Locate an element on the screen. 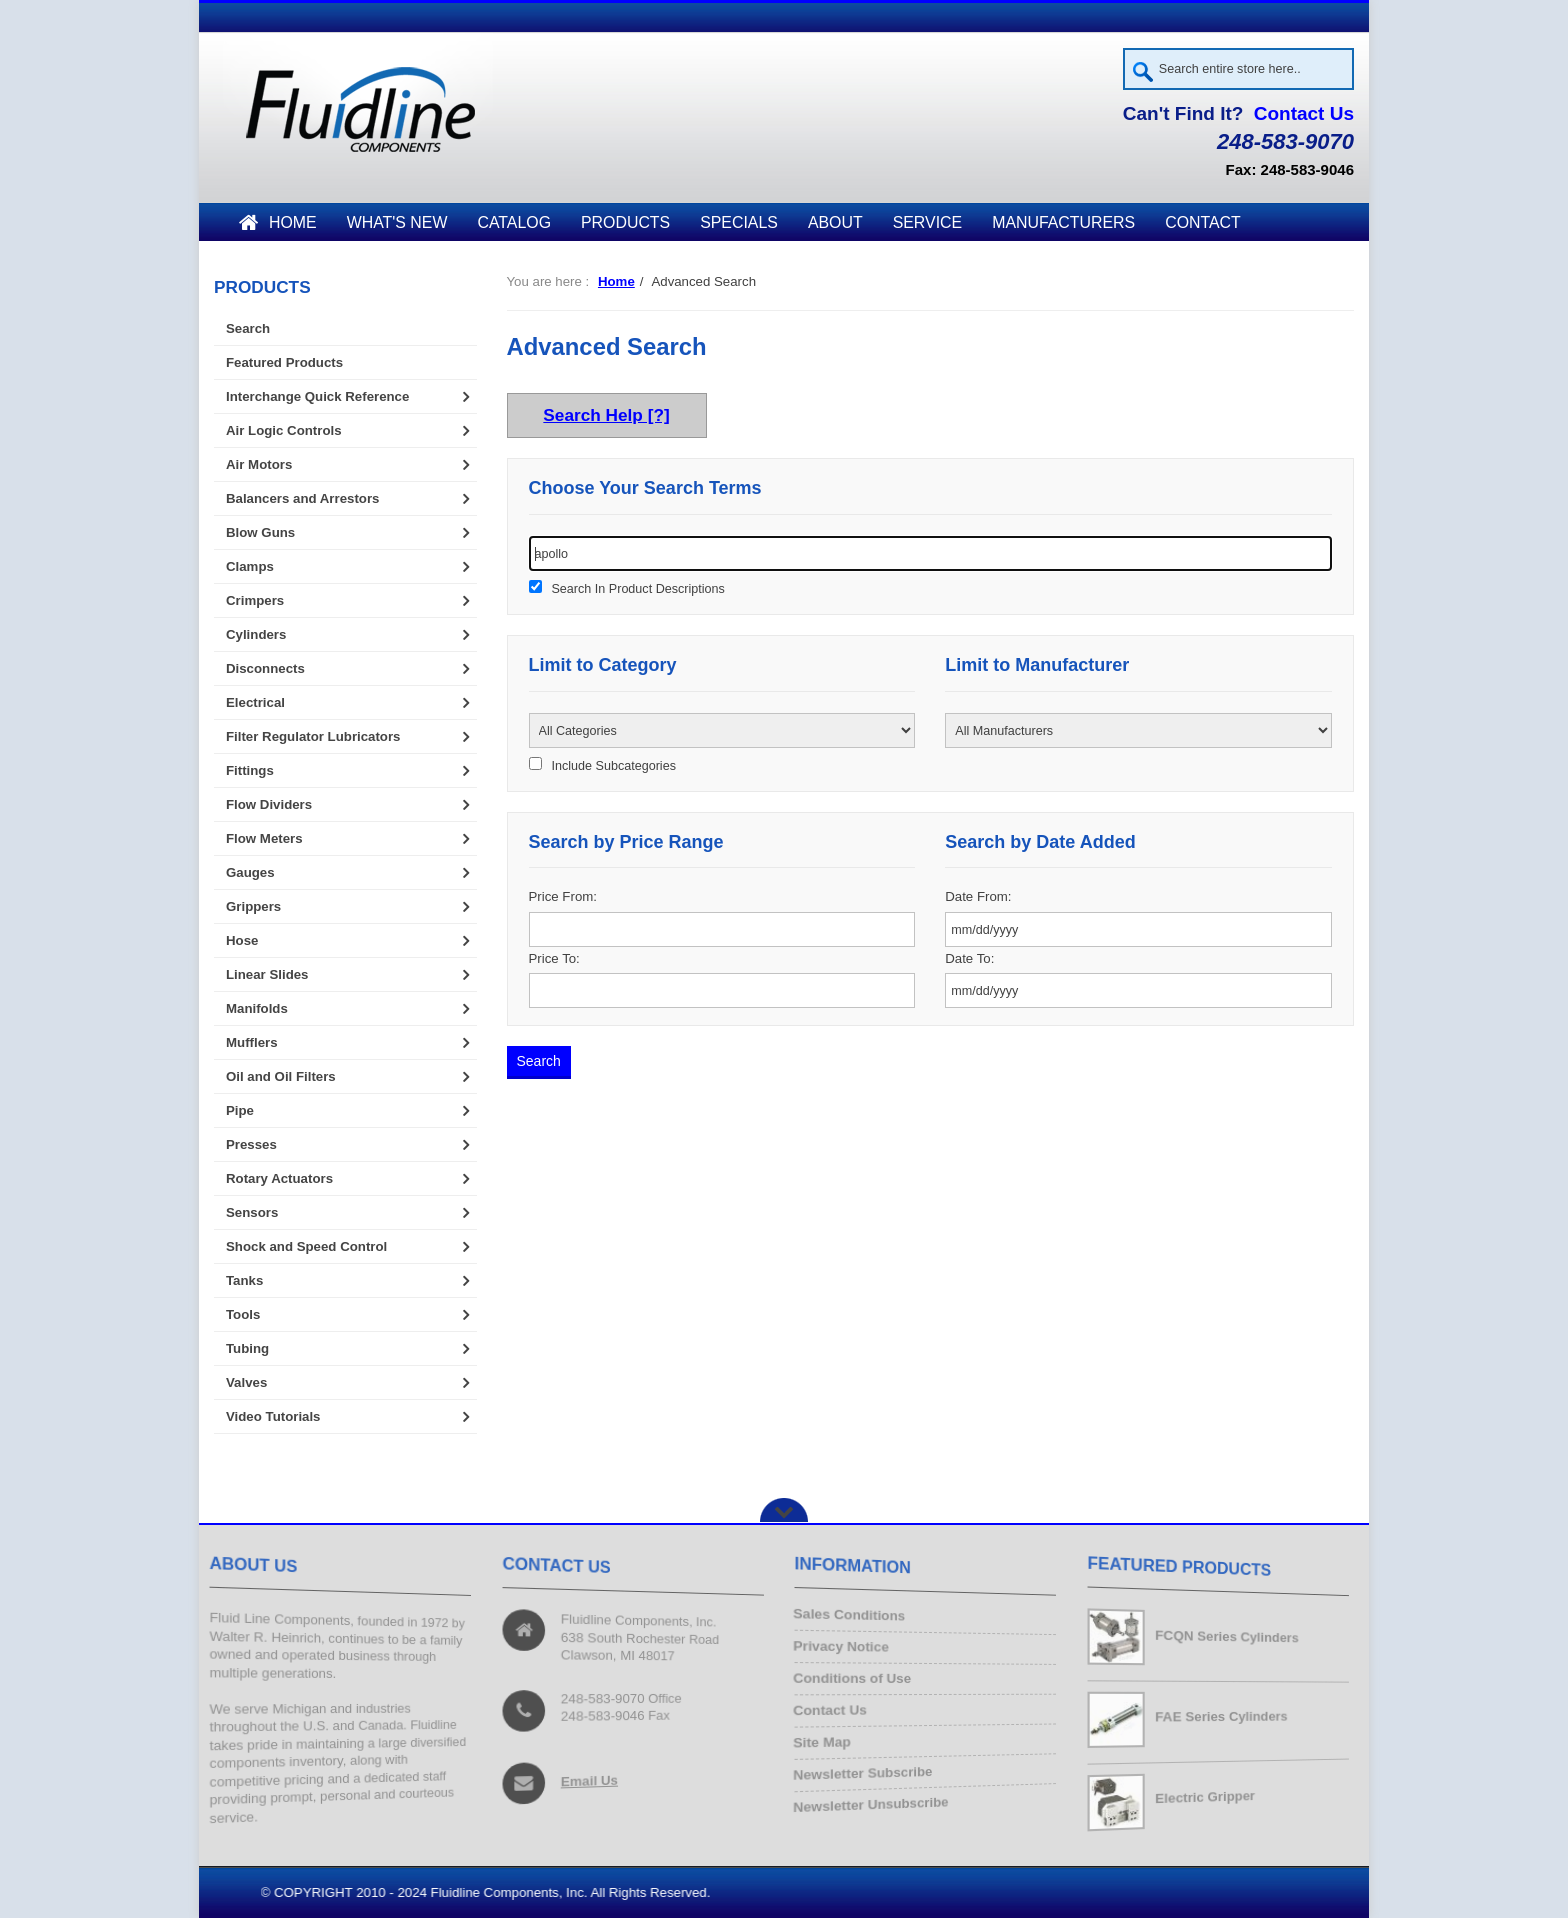  Blow Guns is located at coordinates (260, 532).